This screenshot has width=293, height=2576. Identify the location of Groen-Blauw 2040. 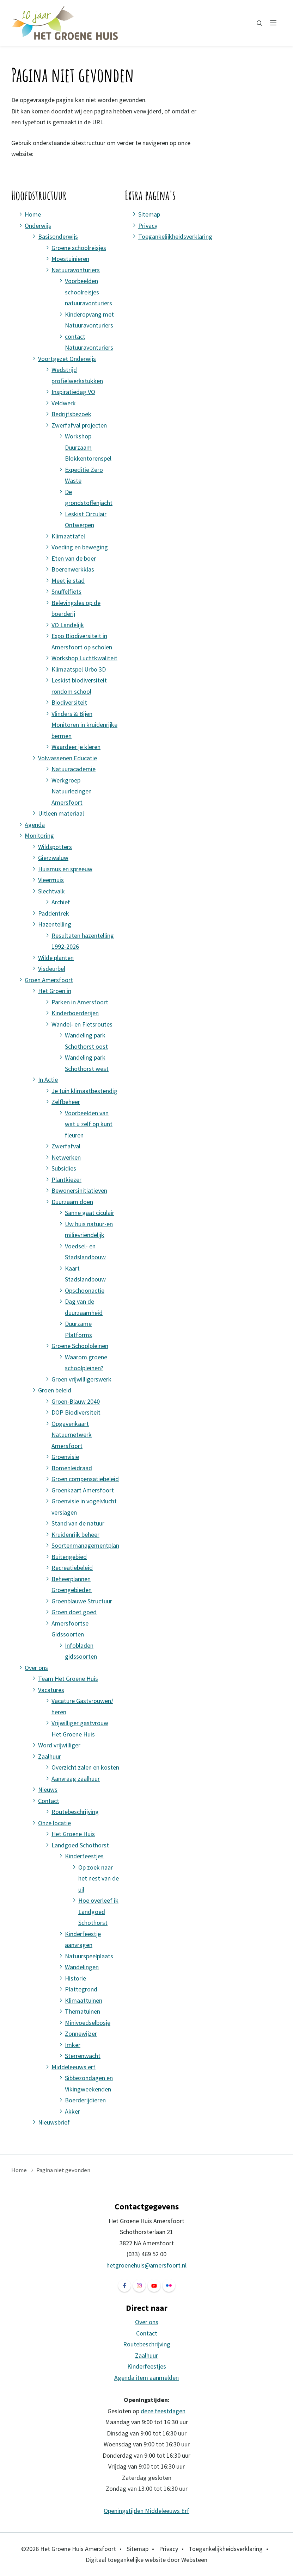
(75, 1401).